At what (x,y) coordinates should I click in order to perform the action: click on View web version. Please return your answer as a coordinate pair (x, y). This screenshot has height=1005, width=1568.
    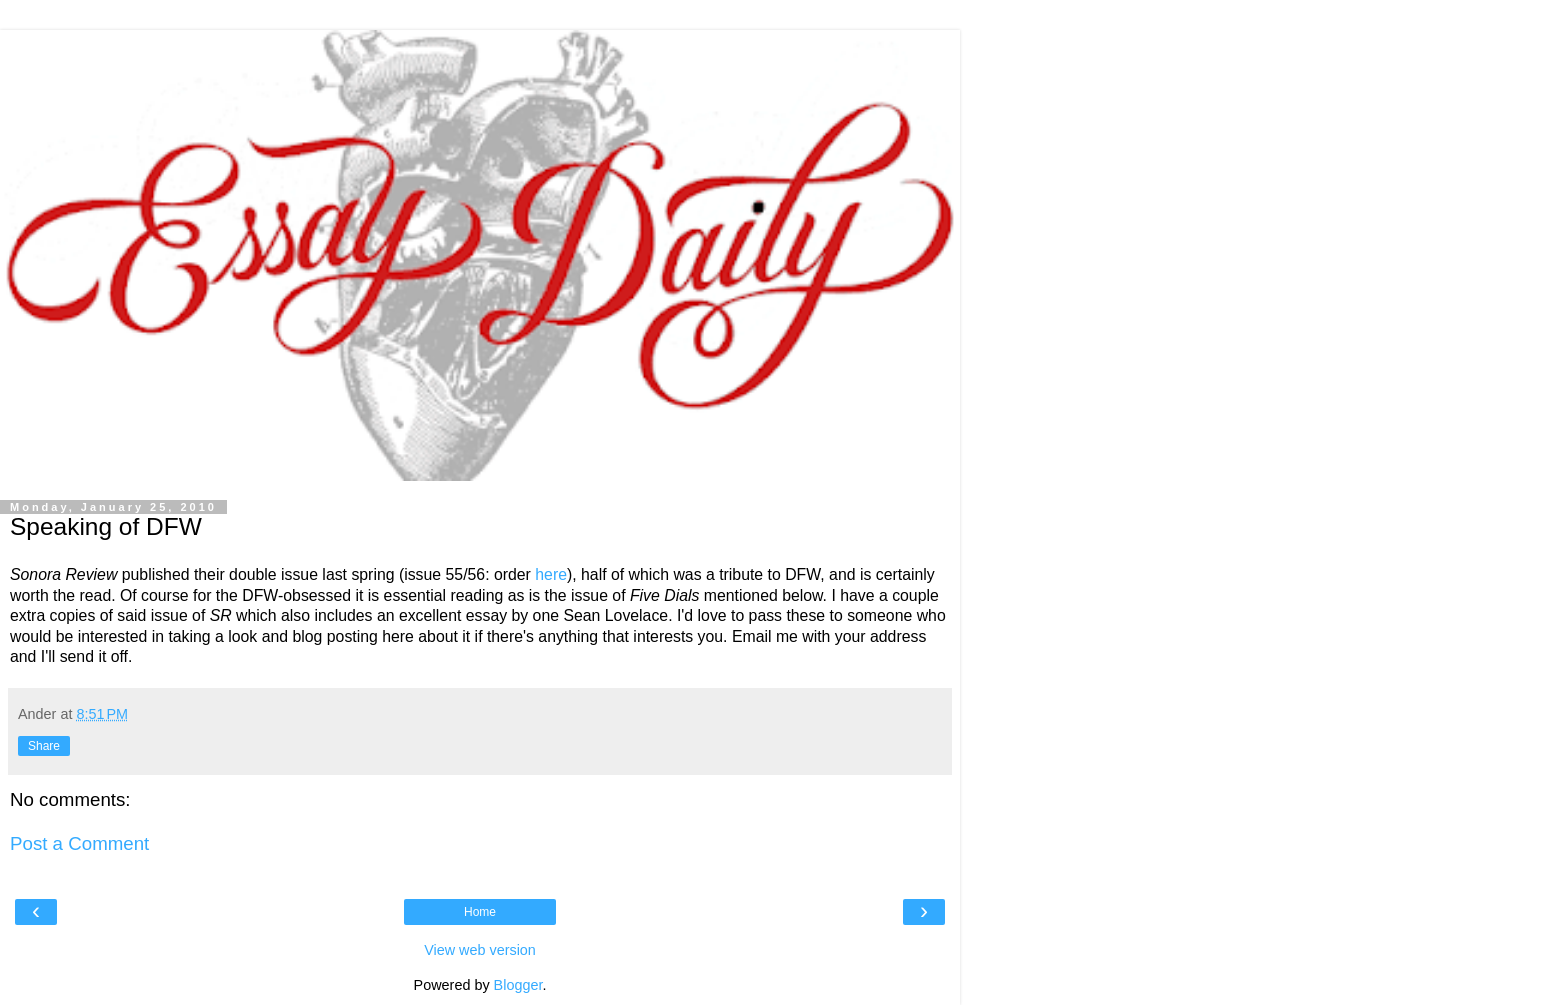
    Looking at the image, I should click on (480, 950).